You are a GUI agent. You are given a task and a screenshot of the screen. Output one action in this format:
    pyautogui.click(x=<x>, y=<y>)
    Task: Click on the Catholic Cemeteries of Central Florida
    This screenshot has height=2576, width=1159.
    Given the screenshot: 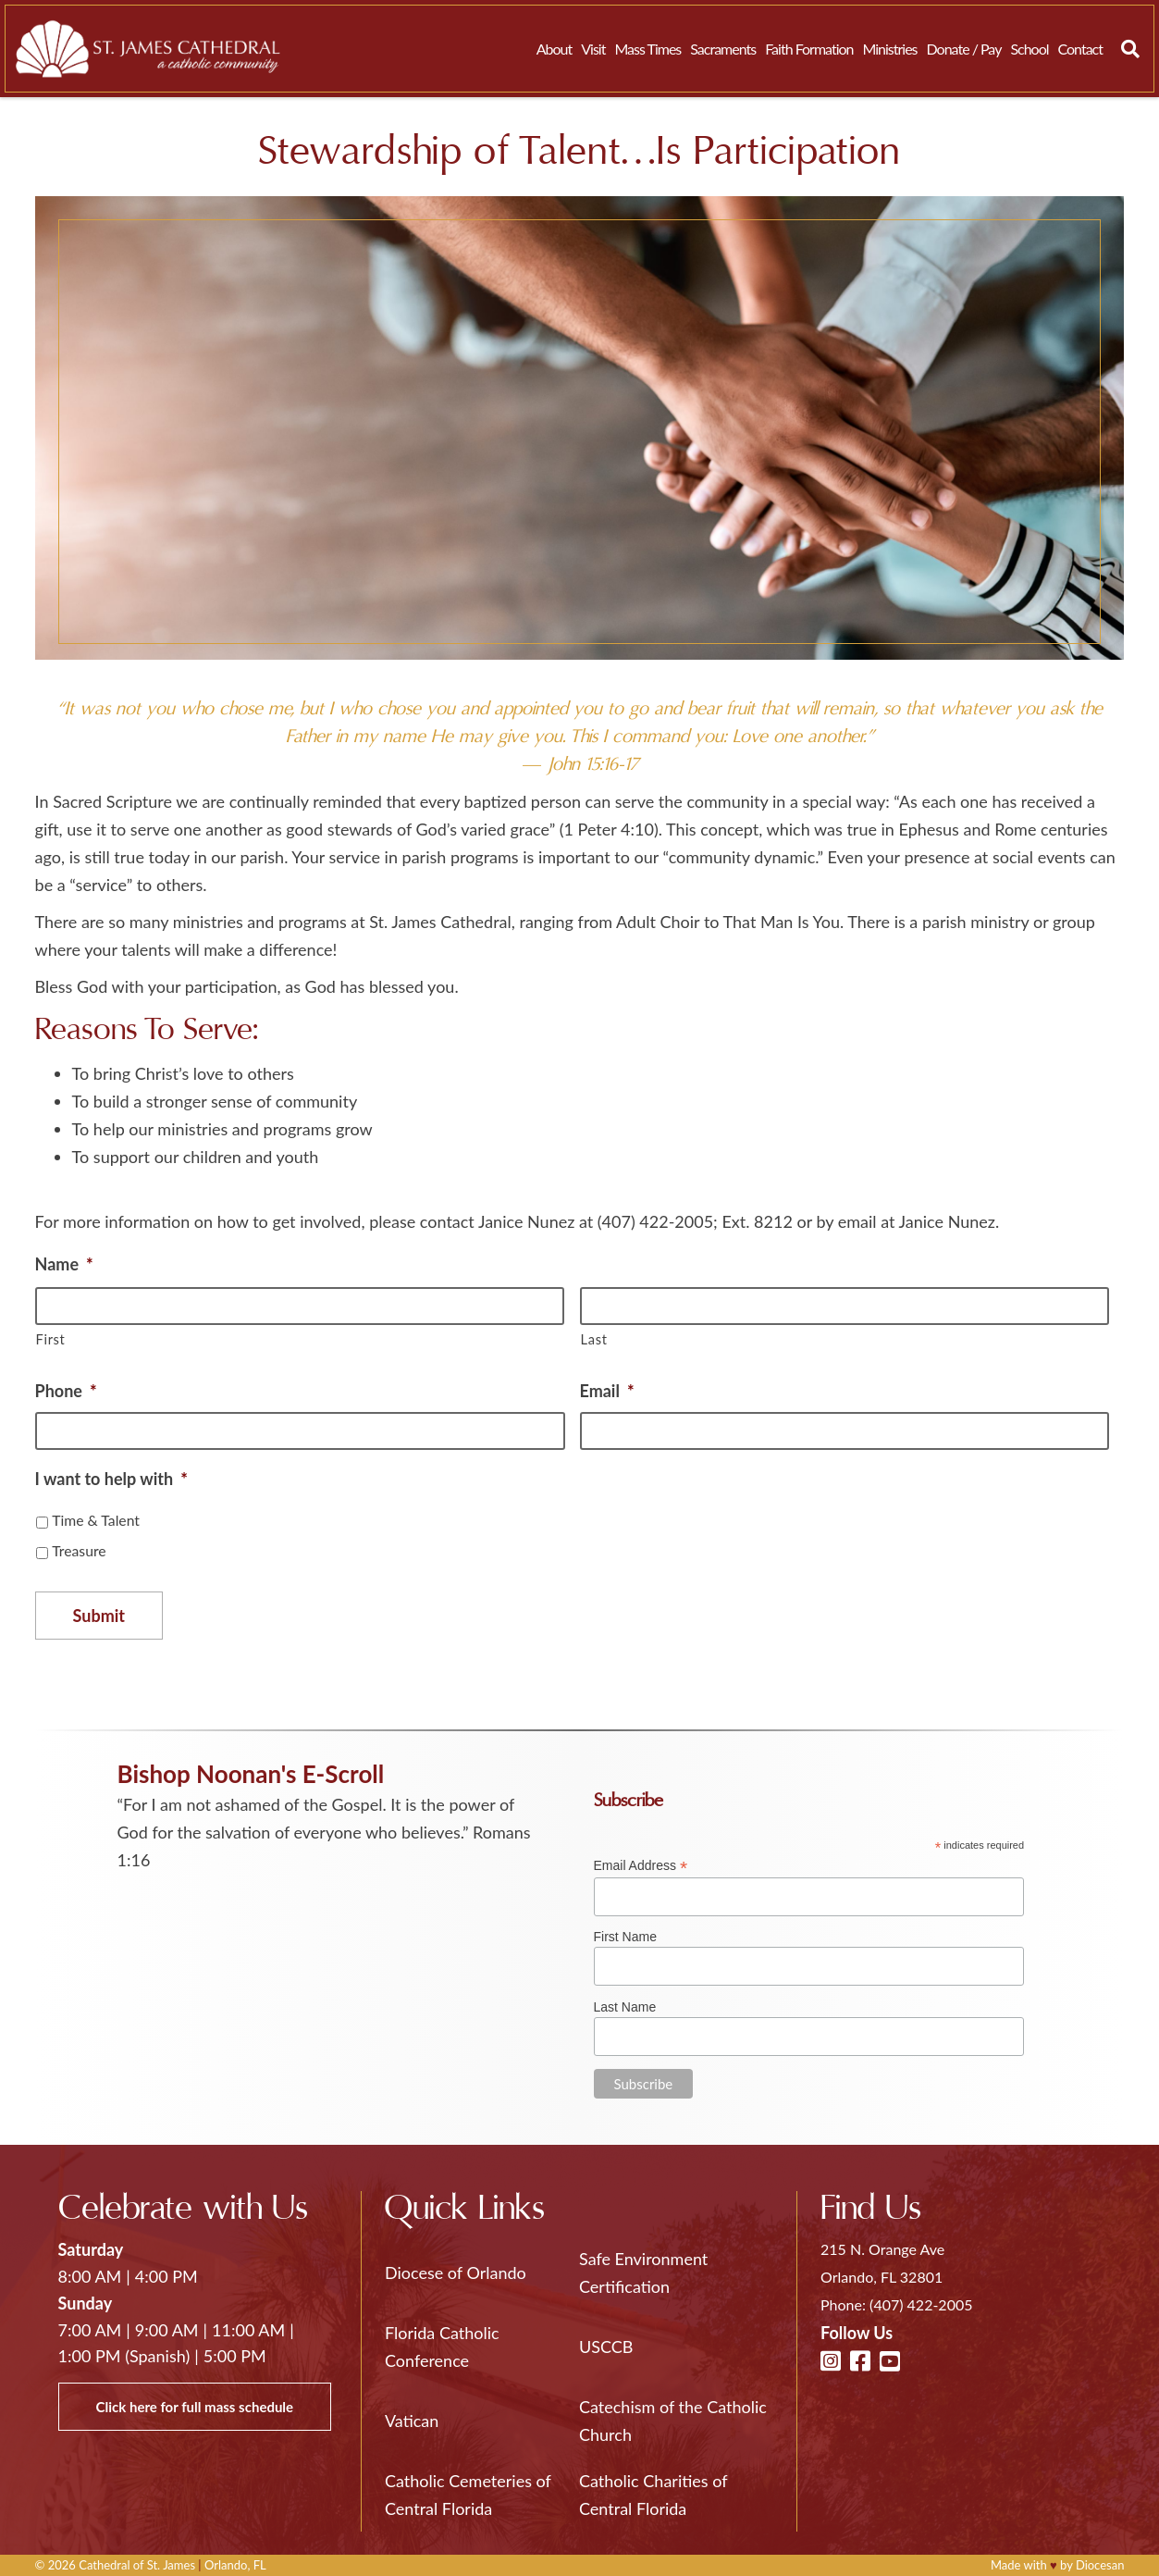 What is the action you would take?
    pyautogui.click(x=468, y=2495)
    